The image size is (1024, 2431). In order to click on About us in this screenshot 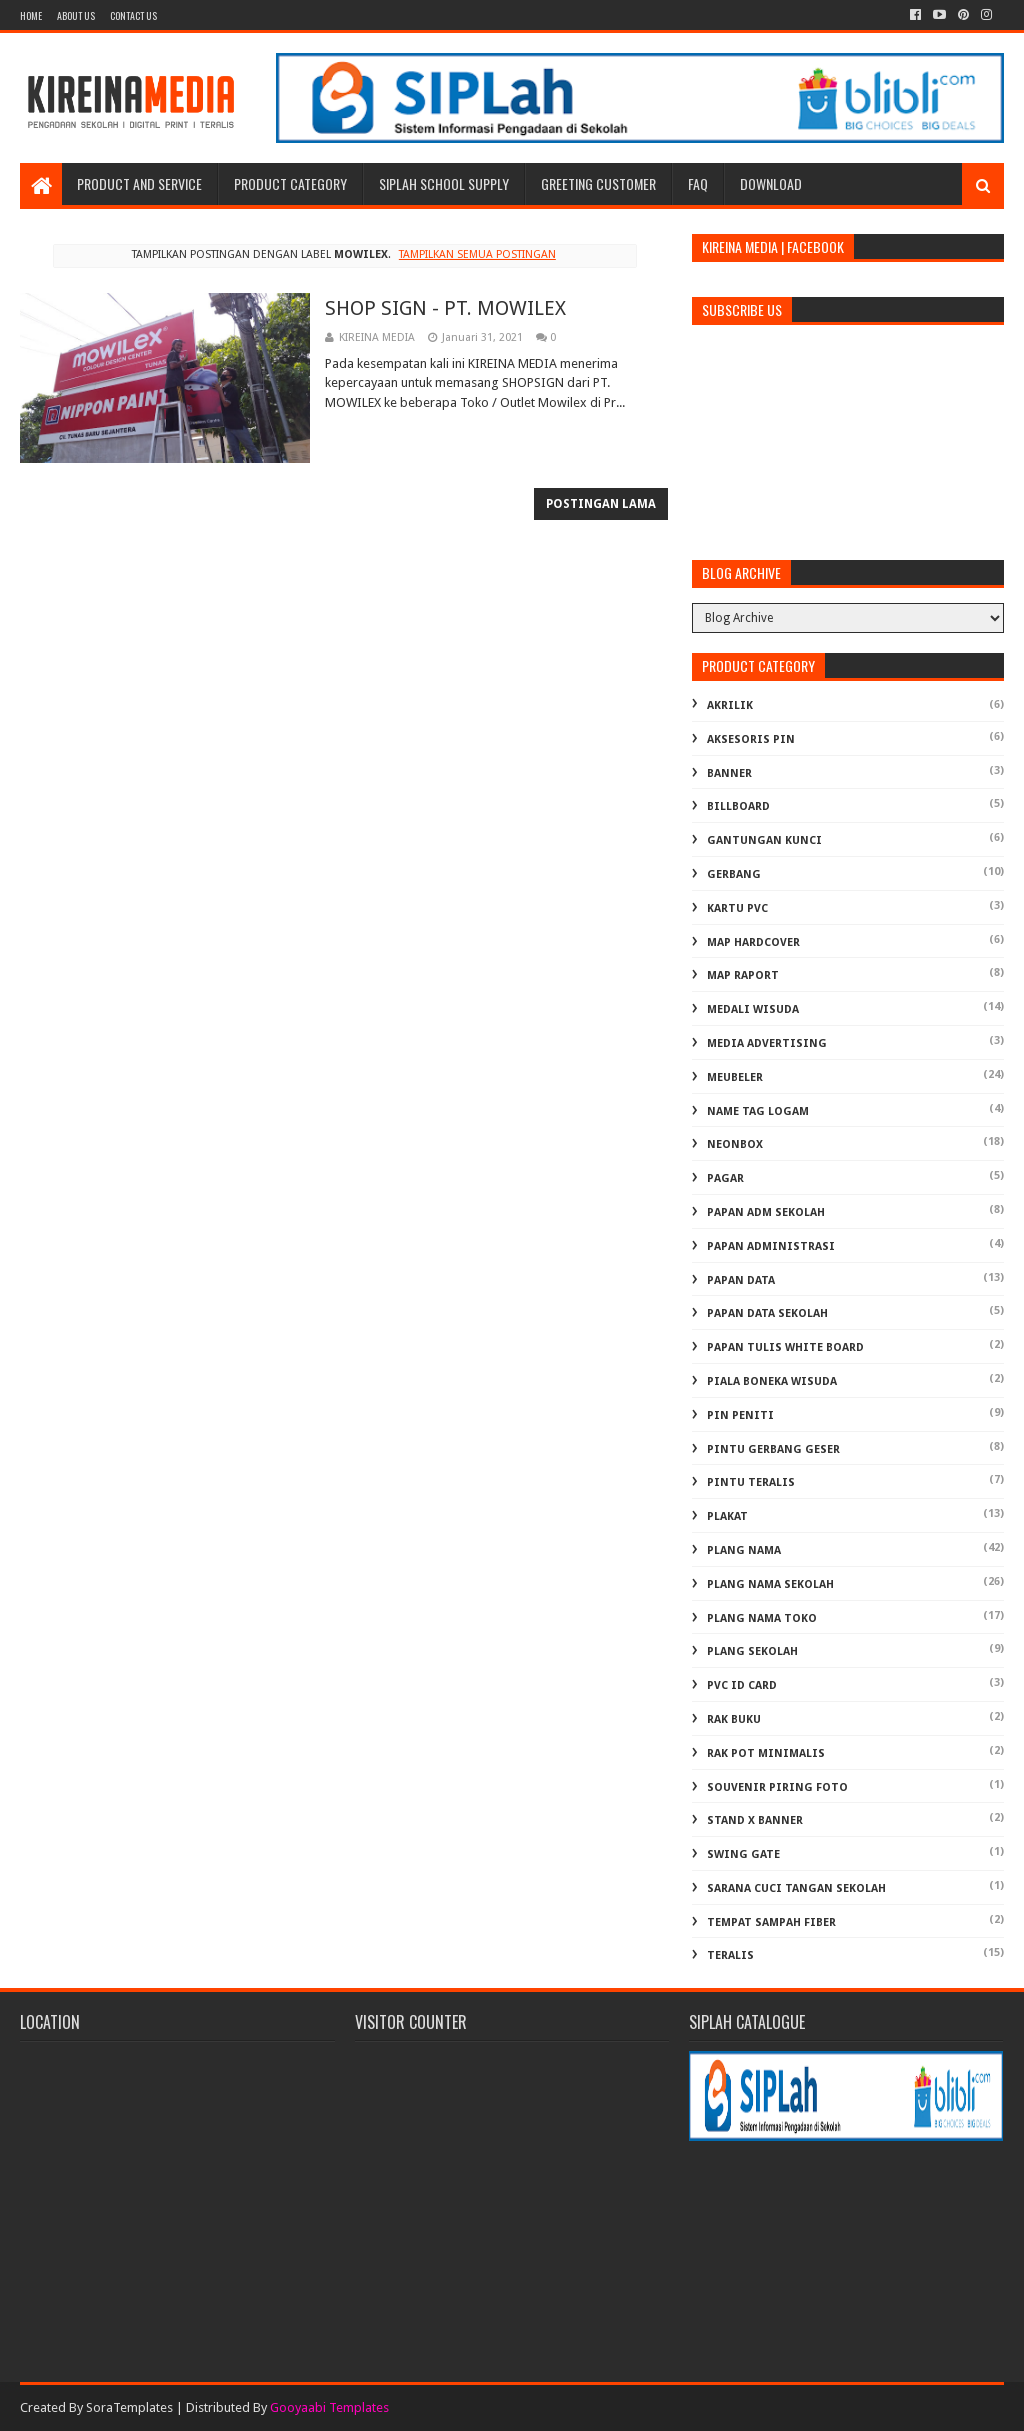, I will do `click(76, 15)`.